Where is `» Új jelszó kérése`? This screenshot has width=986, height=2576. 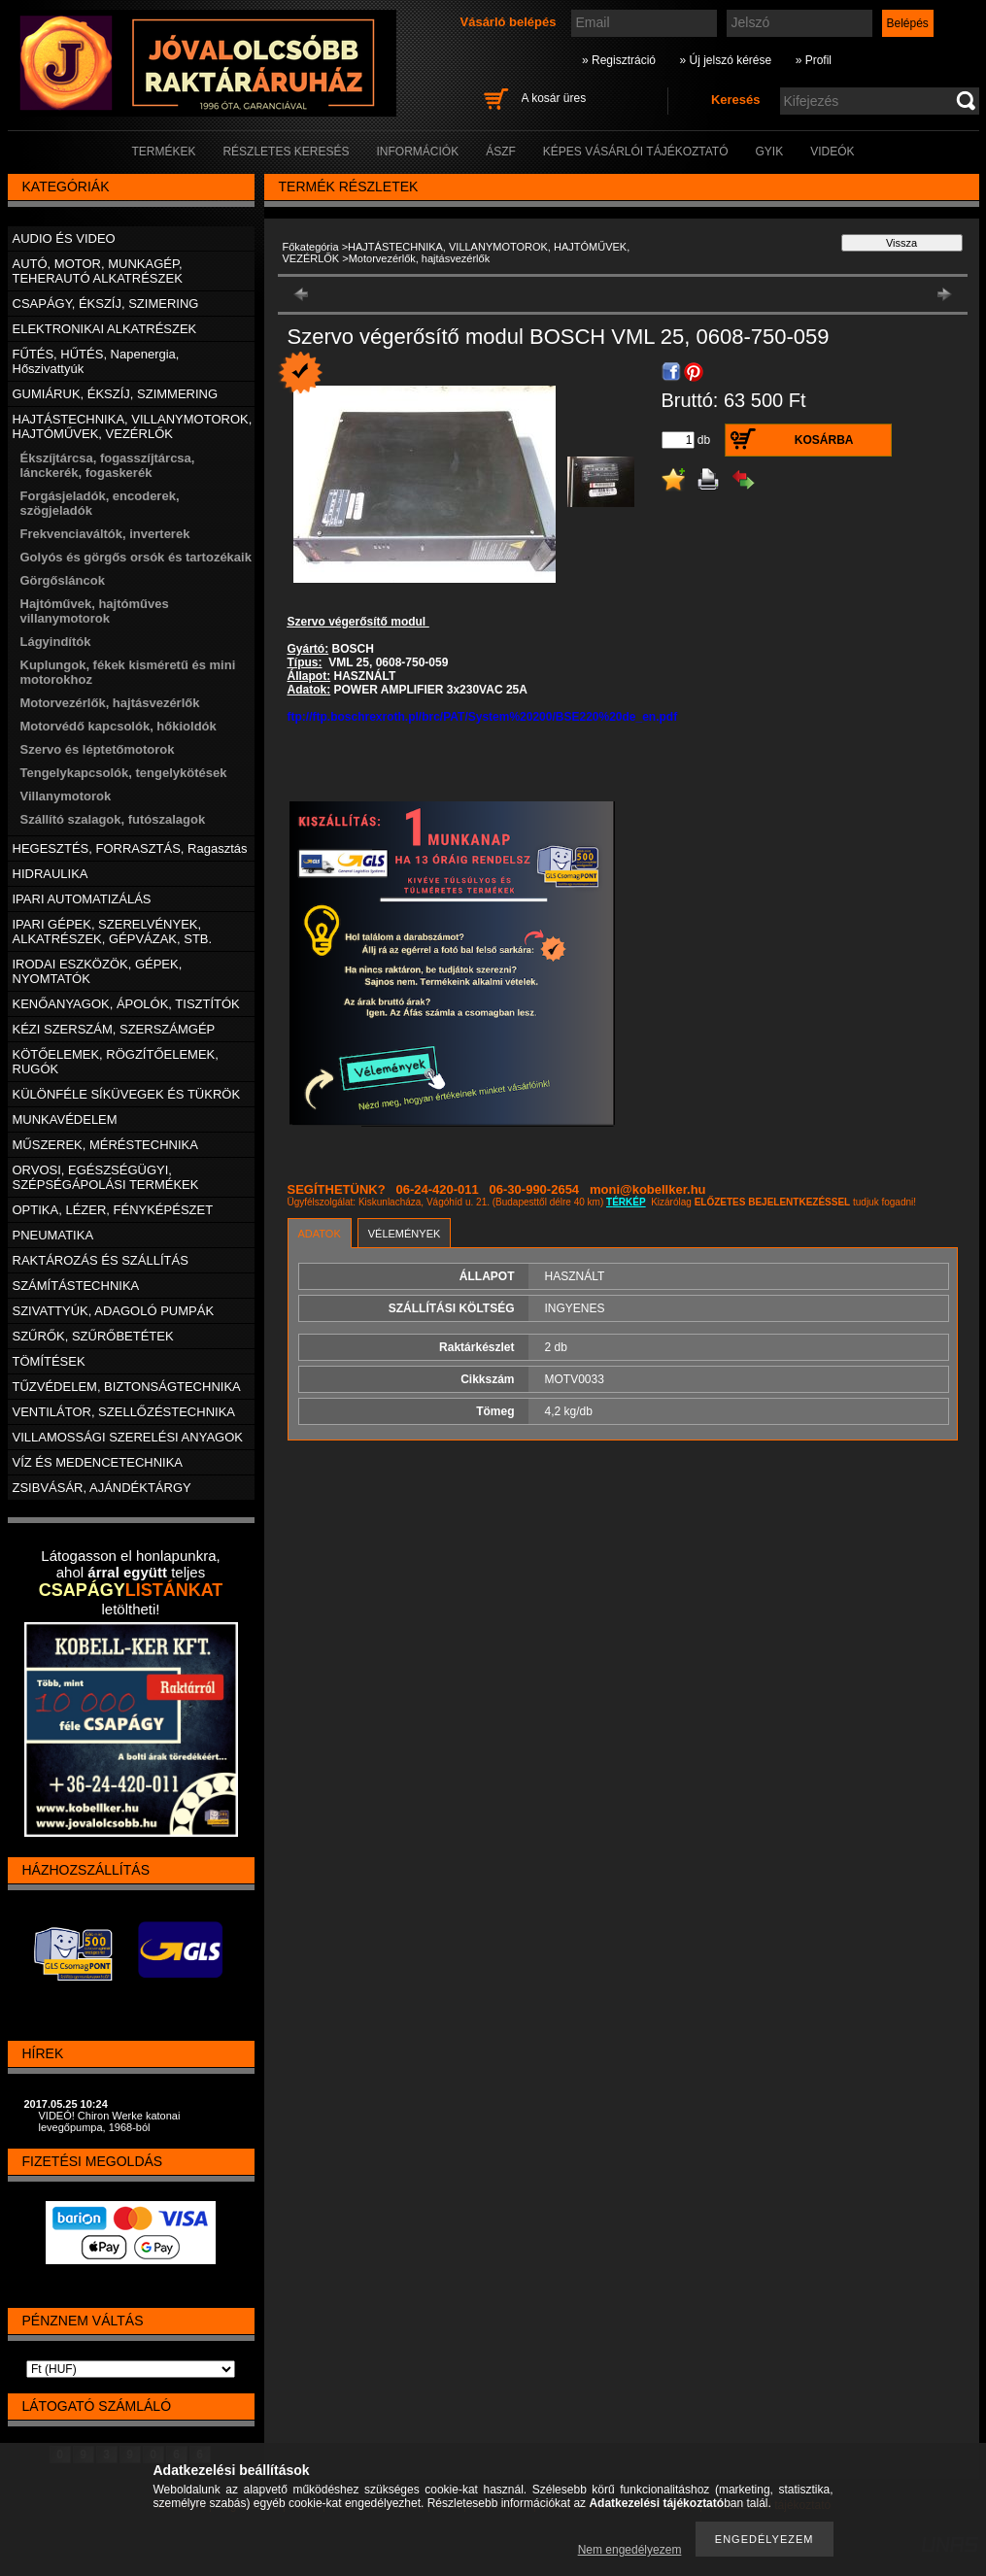 » Új jelszó kérése is located at coordinates (725, 60).